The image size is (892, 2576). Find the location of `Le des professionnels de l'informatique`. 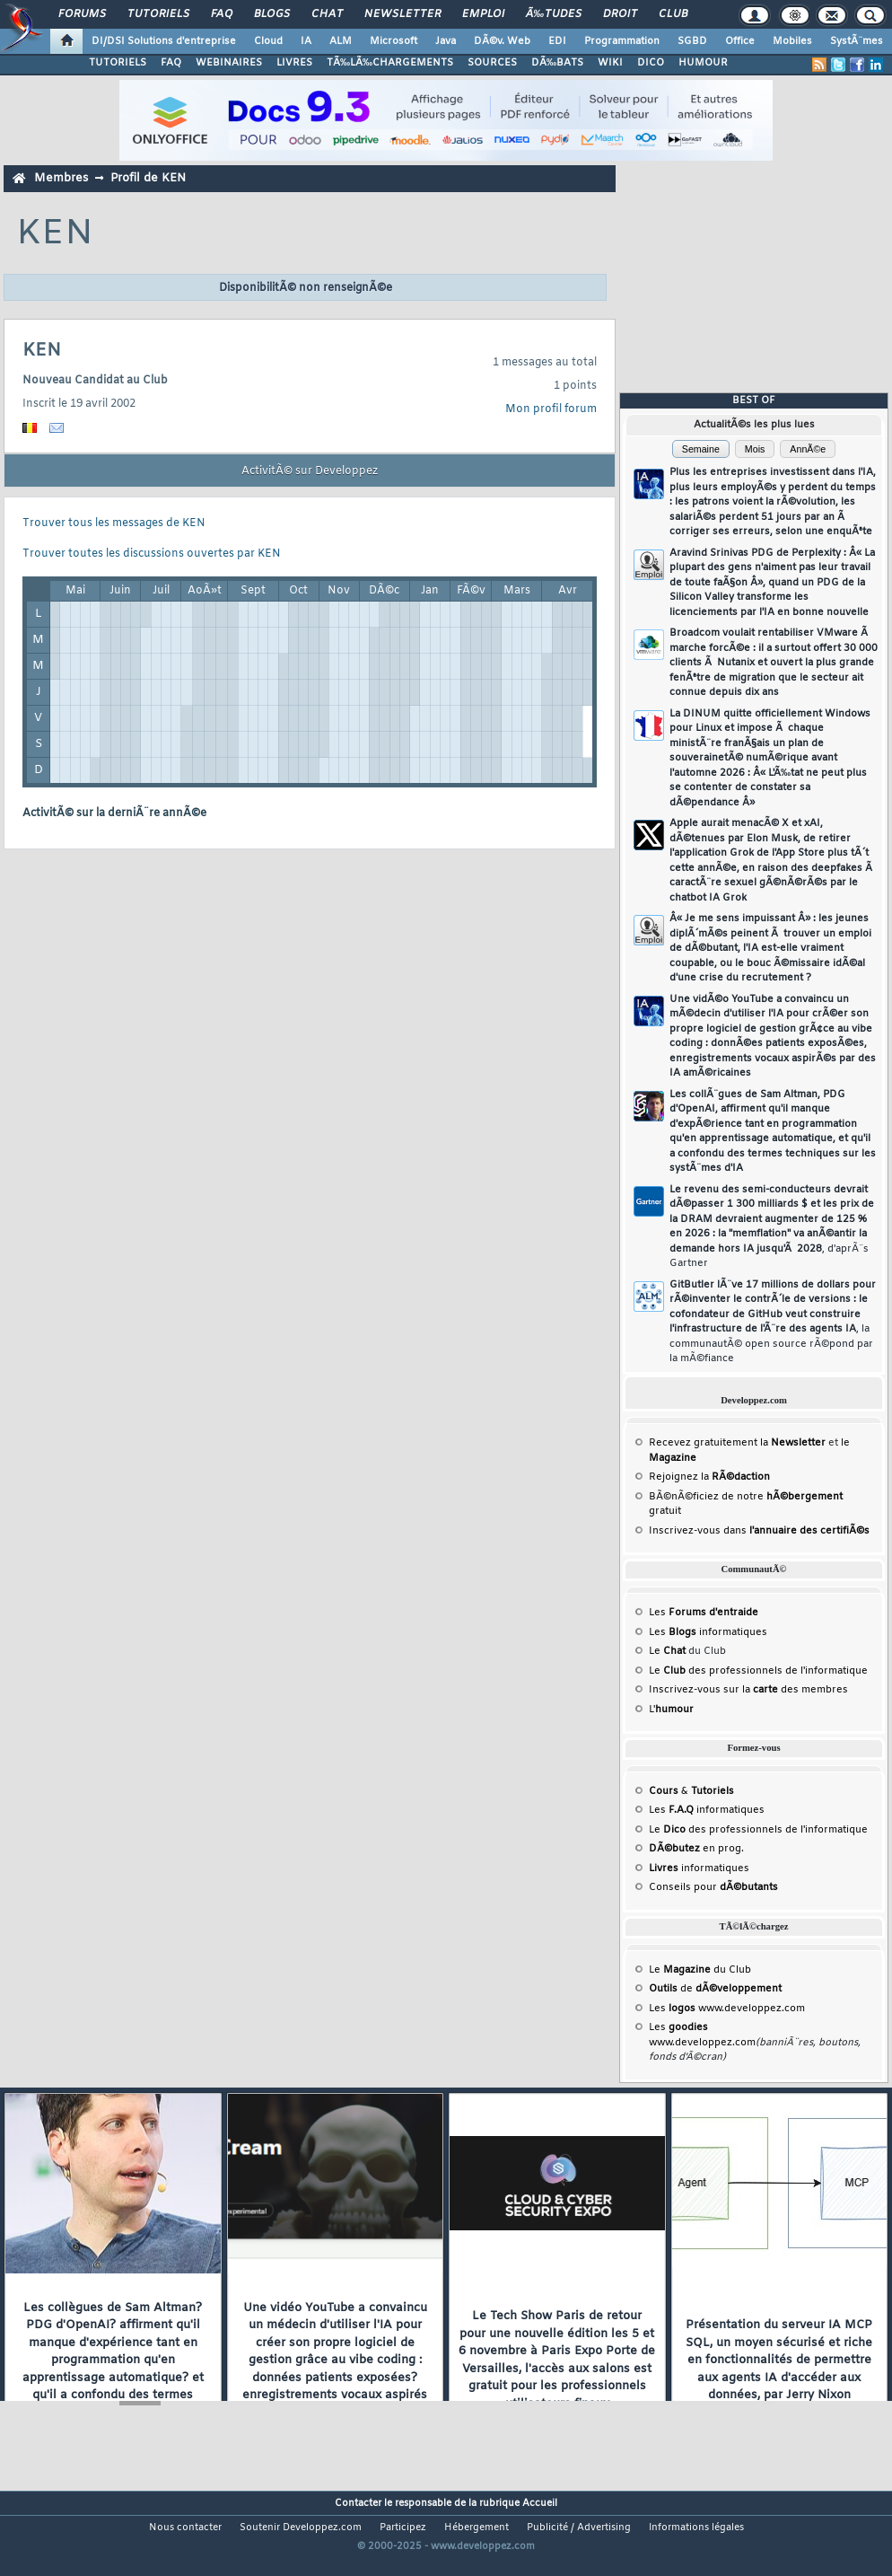

Le des professionnels de l'informatique is located at coordinates (758, 1671).